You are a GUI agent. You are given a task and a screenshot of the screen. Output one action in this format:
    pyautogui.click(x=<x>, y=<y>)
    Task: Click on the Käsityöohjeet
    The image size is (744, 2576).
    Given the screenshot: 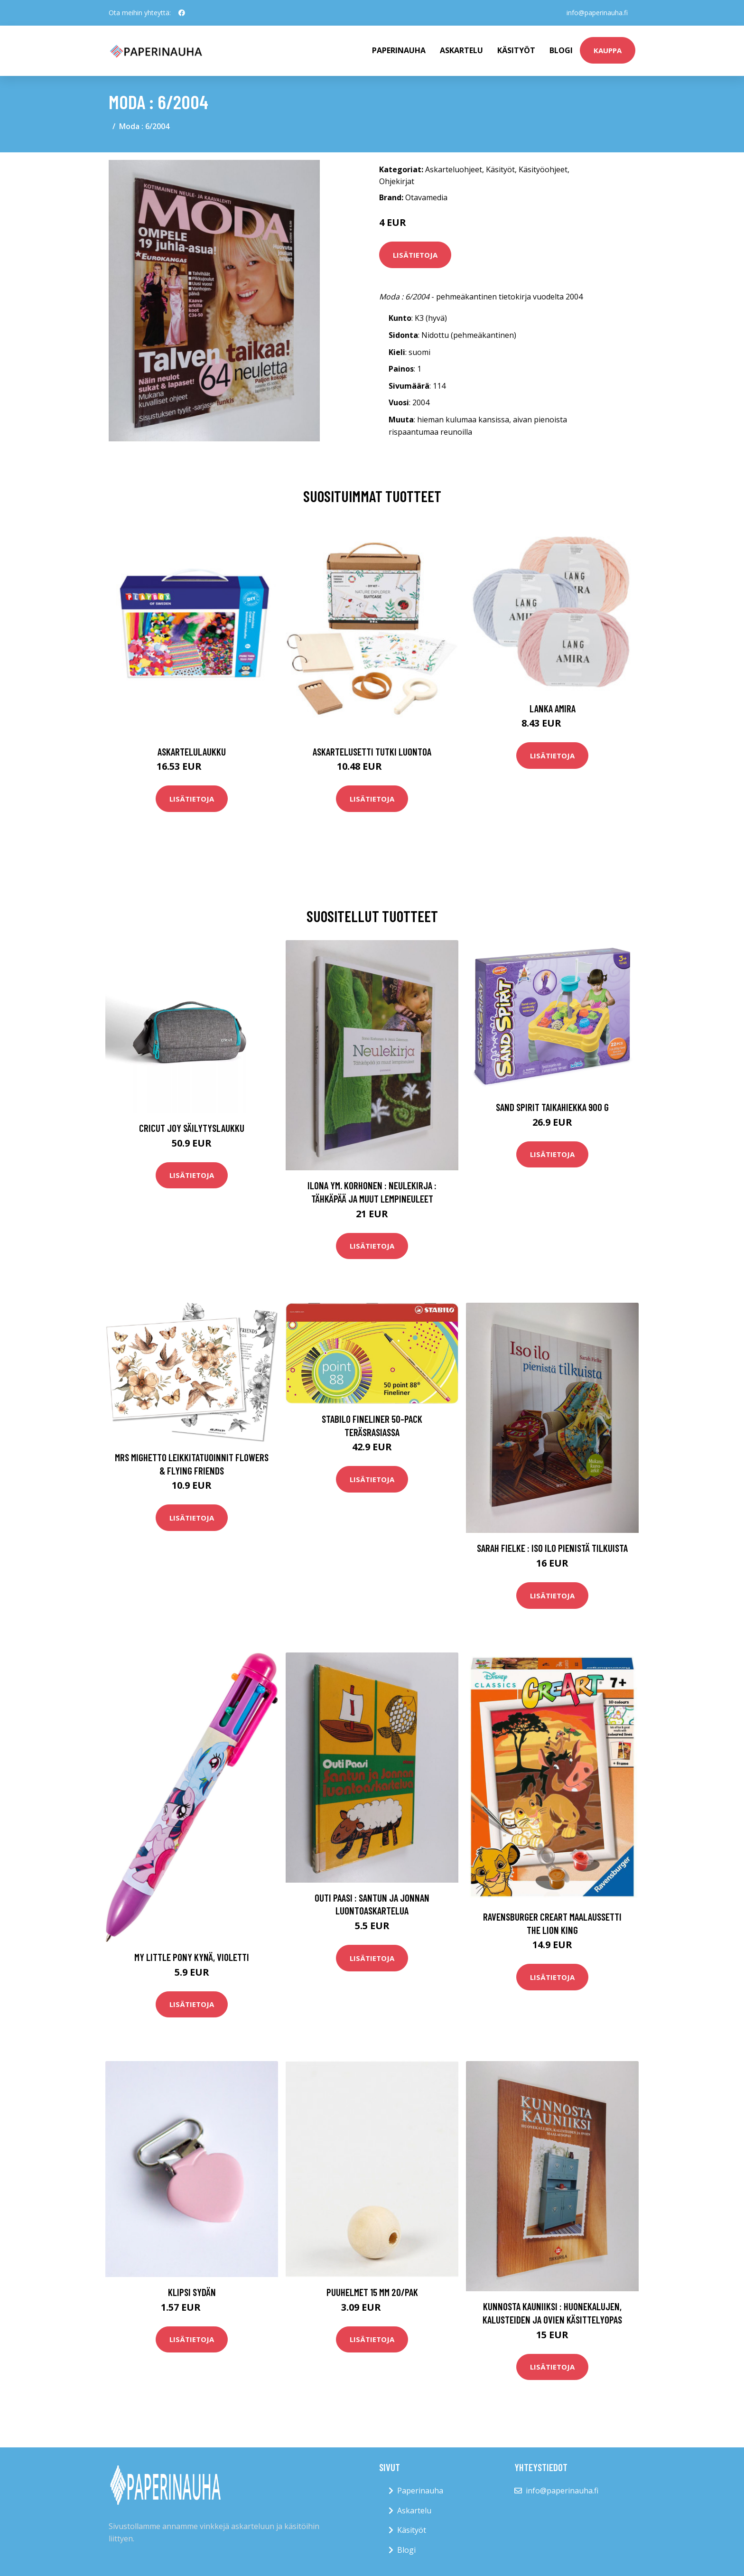 What is the action you would take?
    pyautogui.click(x=543, y=169)
    